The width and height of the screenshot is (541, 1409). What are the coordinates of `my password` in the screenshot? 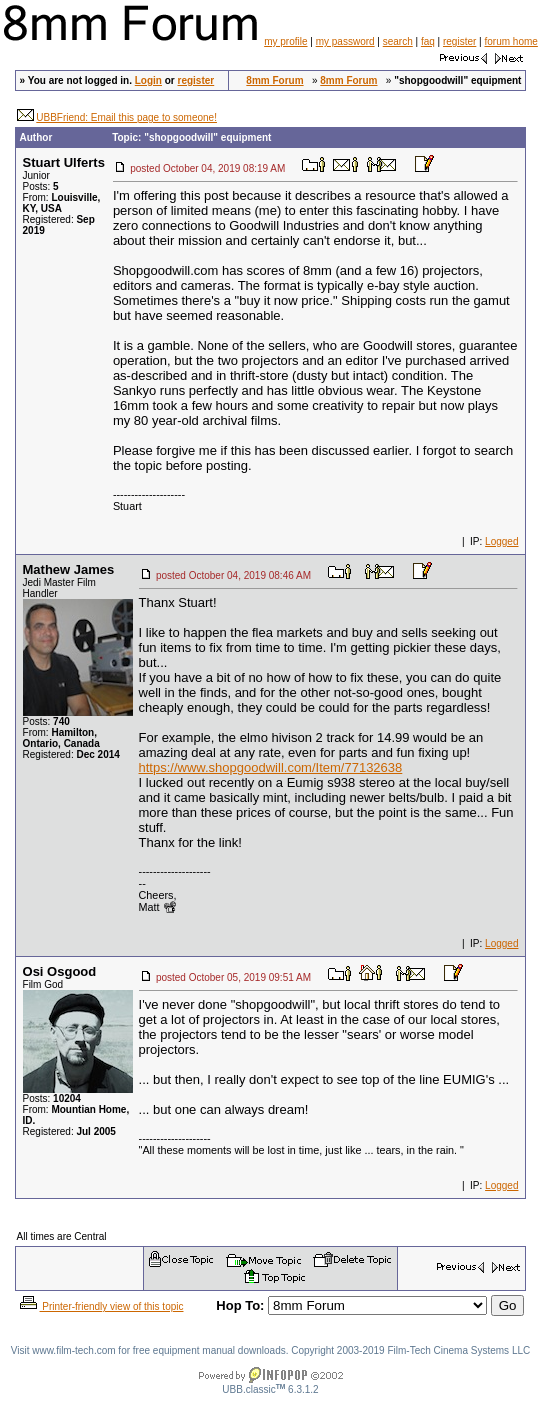 It's located at (345, 41).